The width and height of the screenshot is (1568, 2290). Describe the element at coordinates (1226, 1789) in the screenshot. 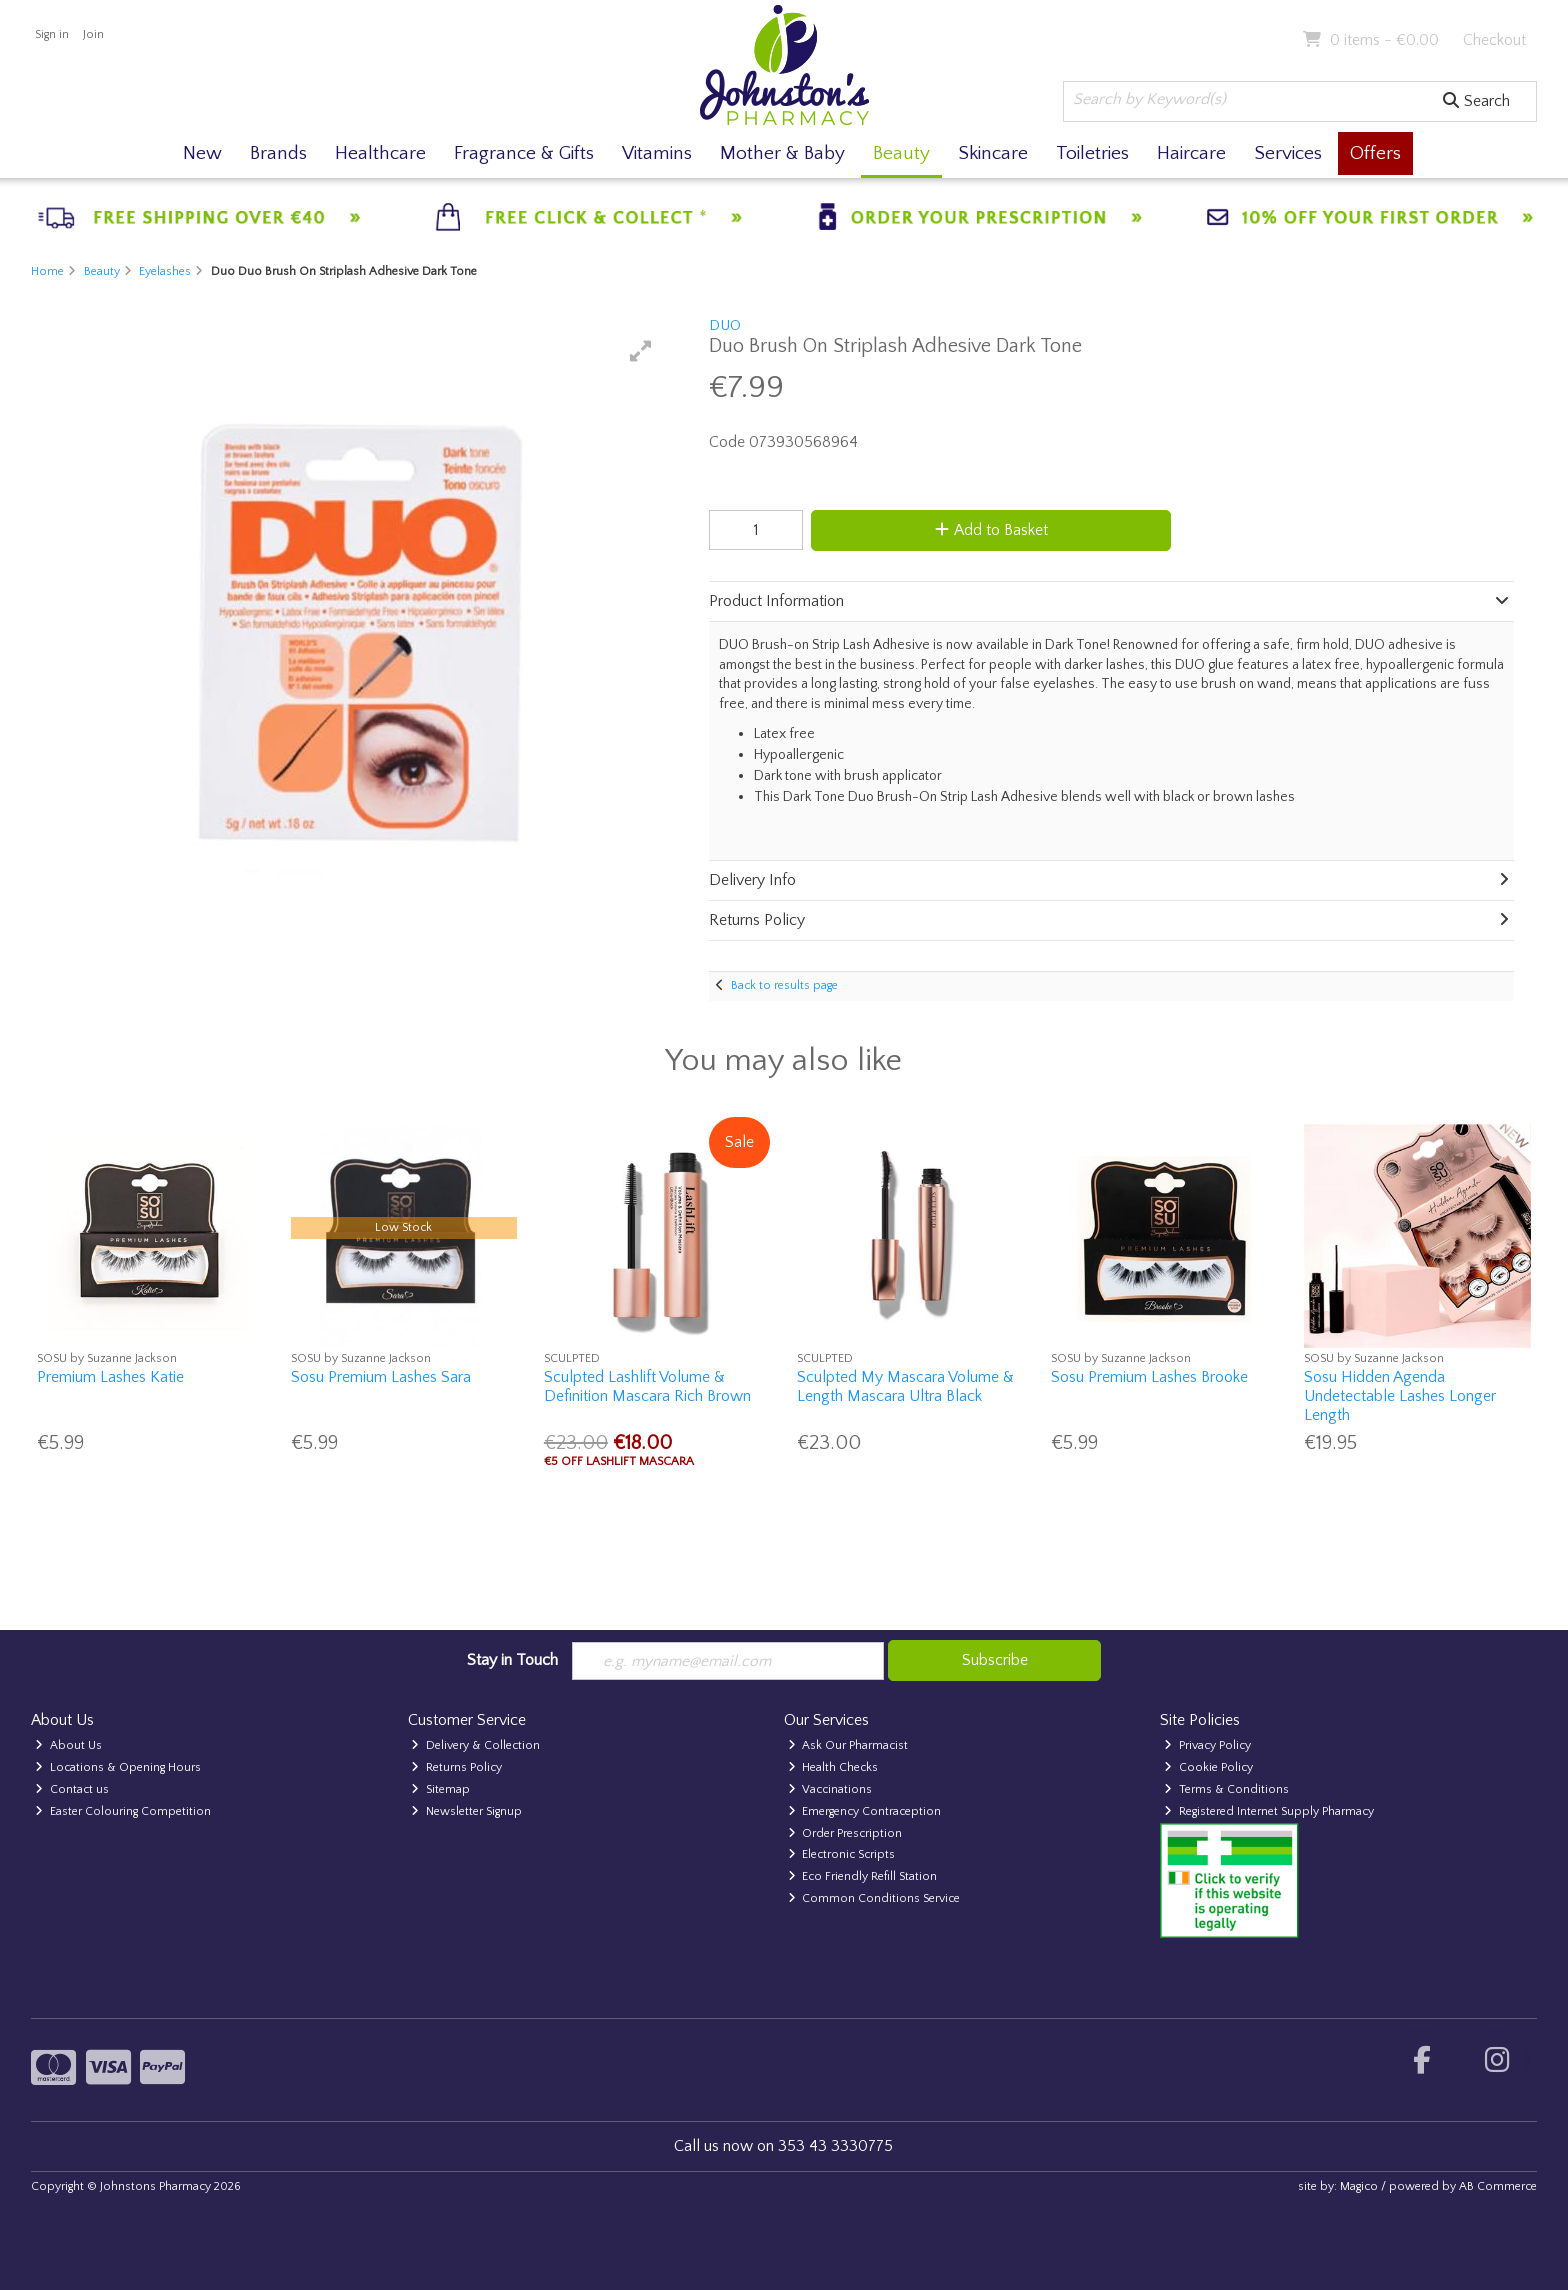

I see `Terms & Conditions` at that location.